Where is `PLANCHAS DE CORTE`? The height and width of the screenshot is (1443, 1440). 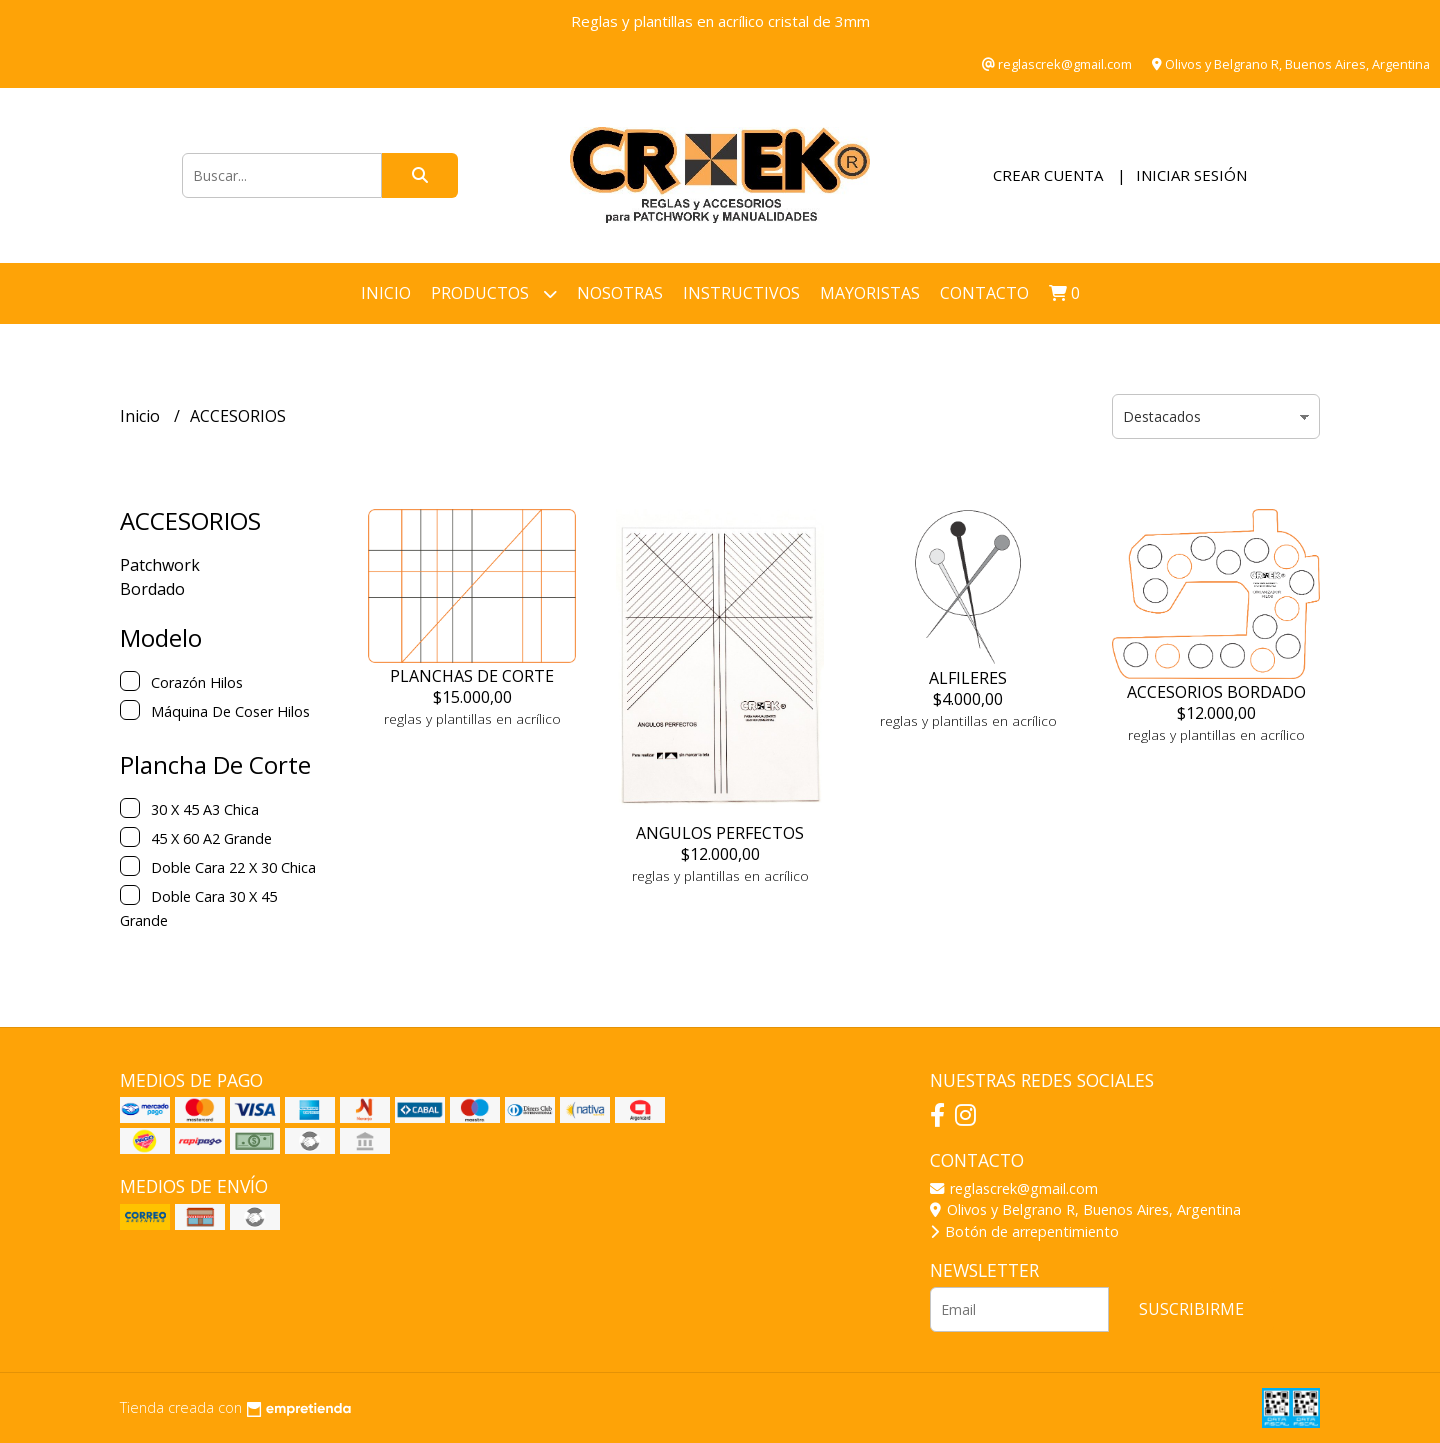
PLANCHAS DE CORTE is located at coordinates (472, 676).